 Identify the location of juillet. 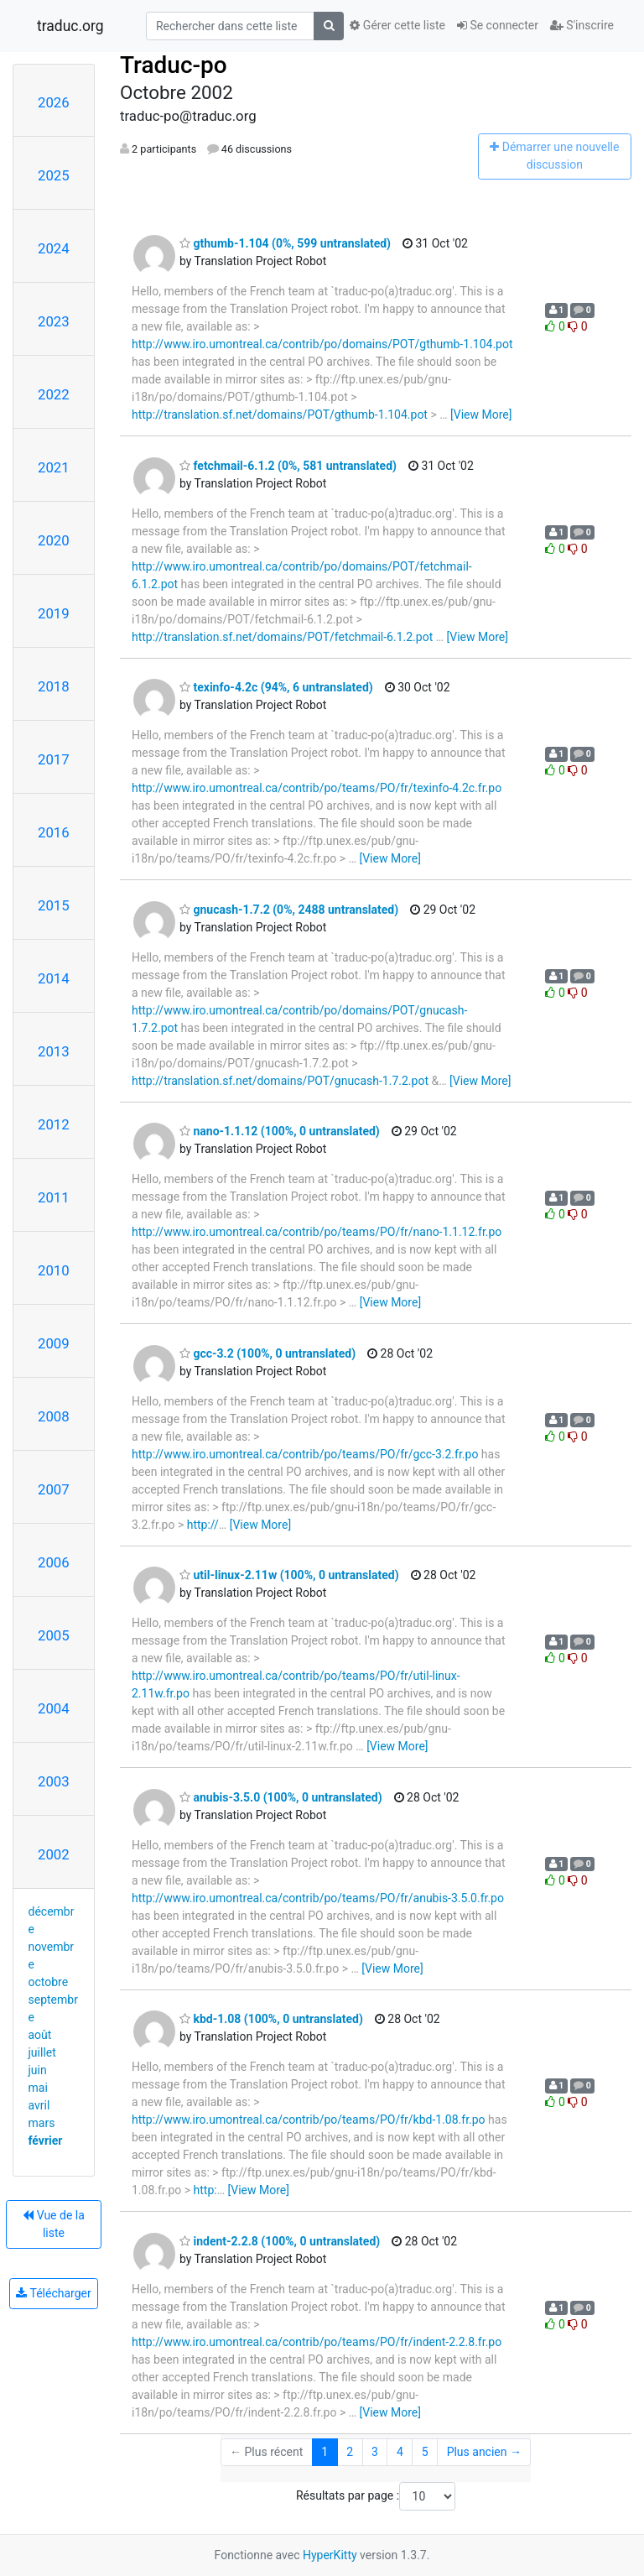
(42, 2052).